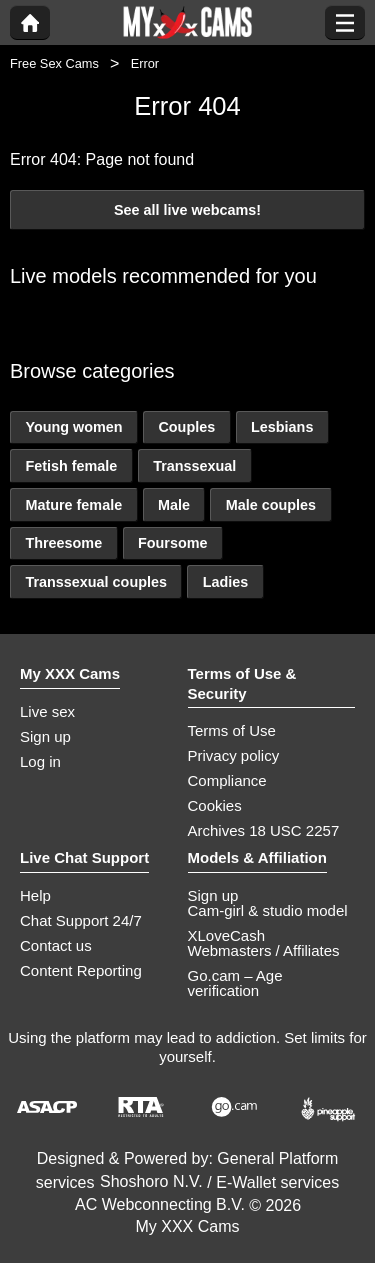 The width and height of the screenshot is (375, 1263). I want to click on Chat Support 24/7, so click(81, 920).